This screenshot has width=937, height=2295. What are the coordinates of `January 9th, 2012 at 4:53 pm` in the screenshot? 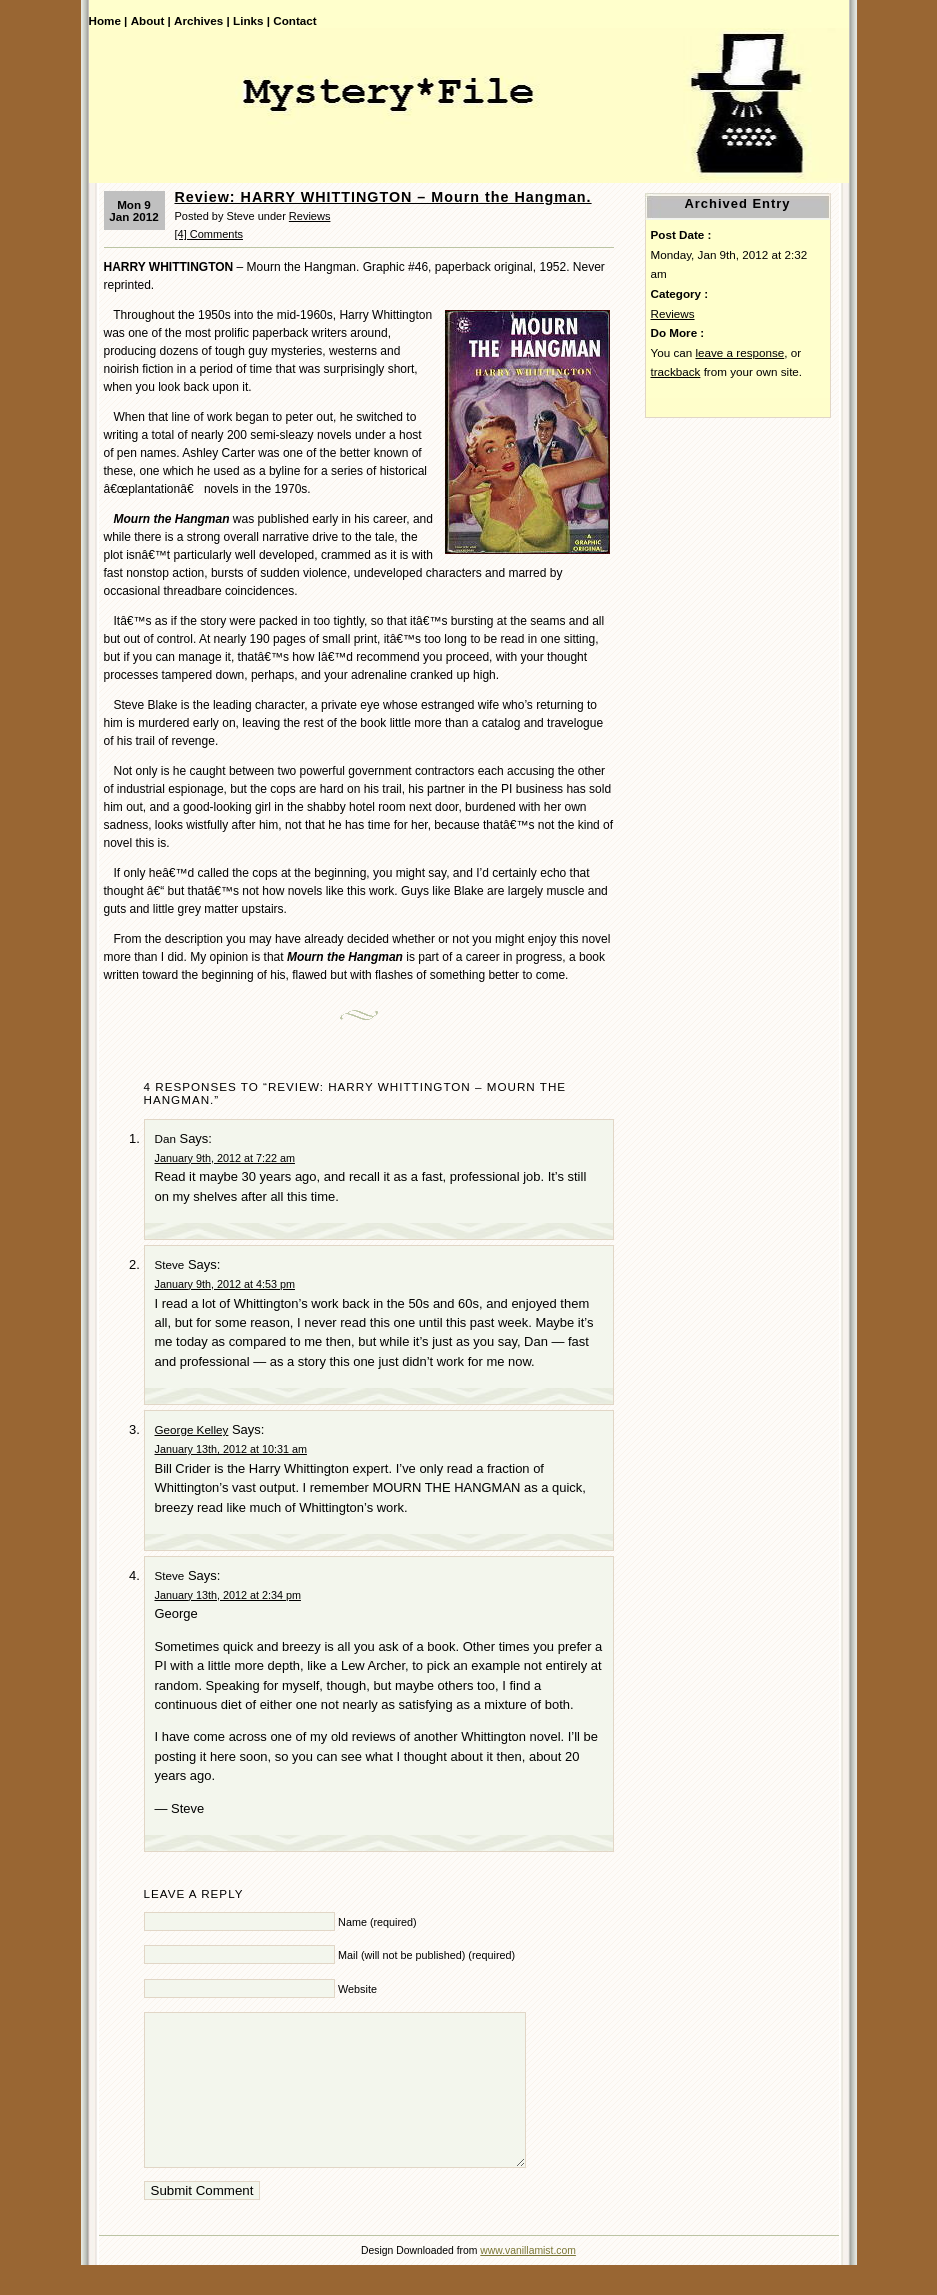 It's located at (225, 1284).